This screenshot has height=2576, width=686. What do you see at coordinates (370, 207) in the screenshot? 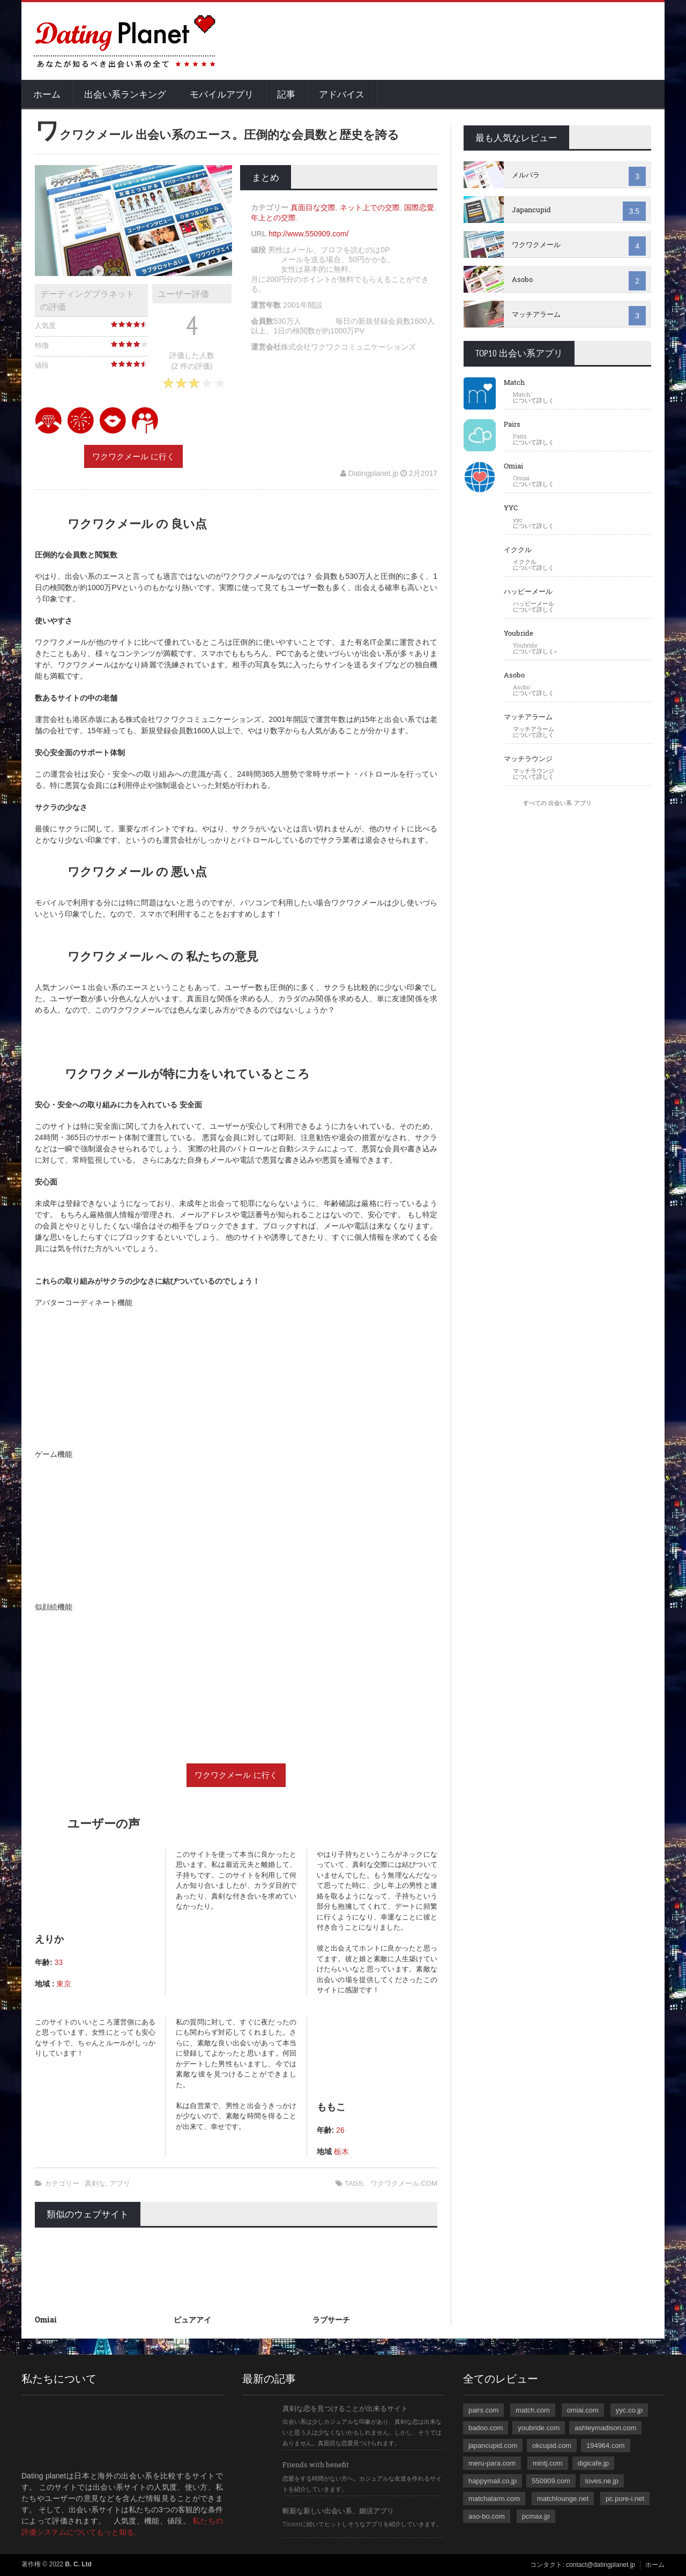
I see `ネット上での交際` at bounding box center [370, 207].